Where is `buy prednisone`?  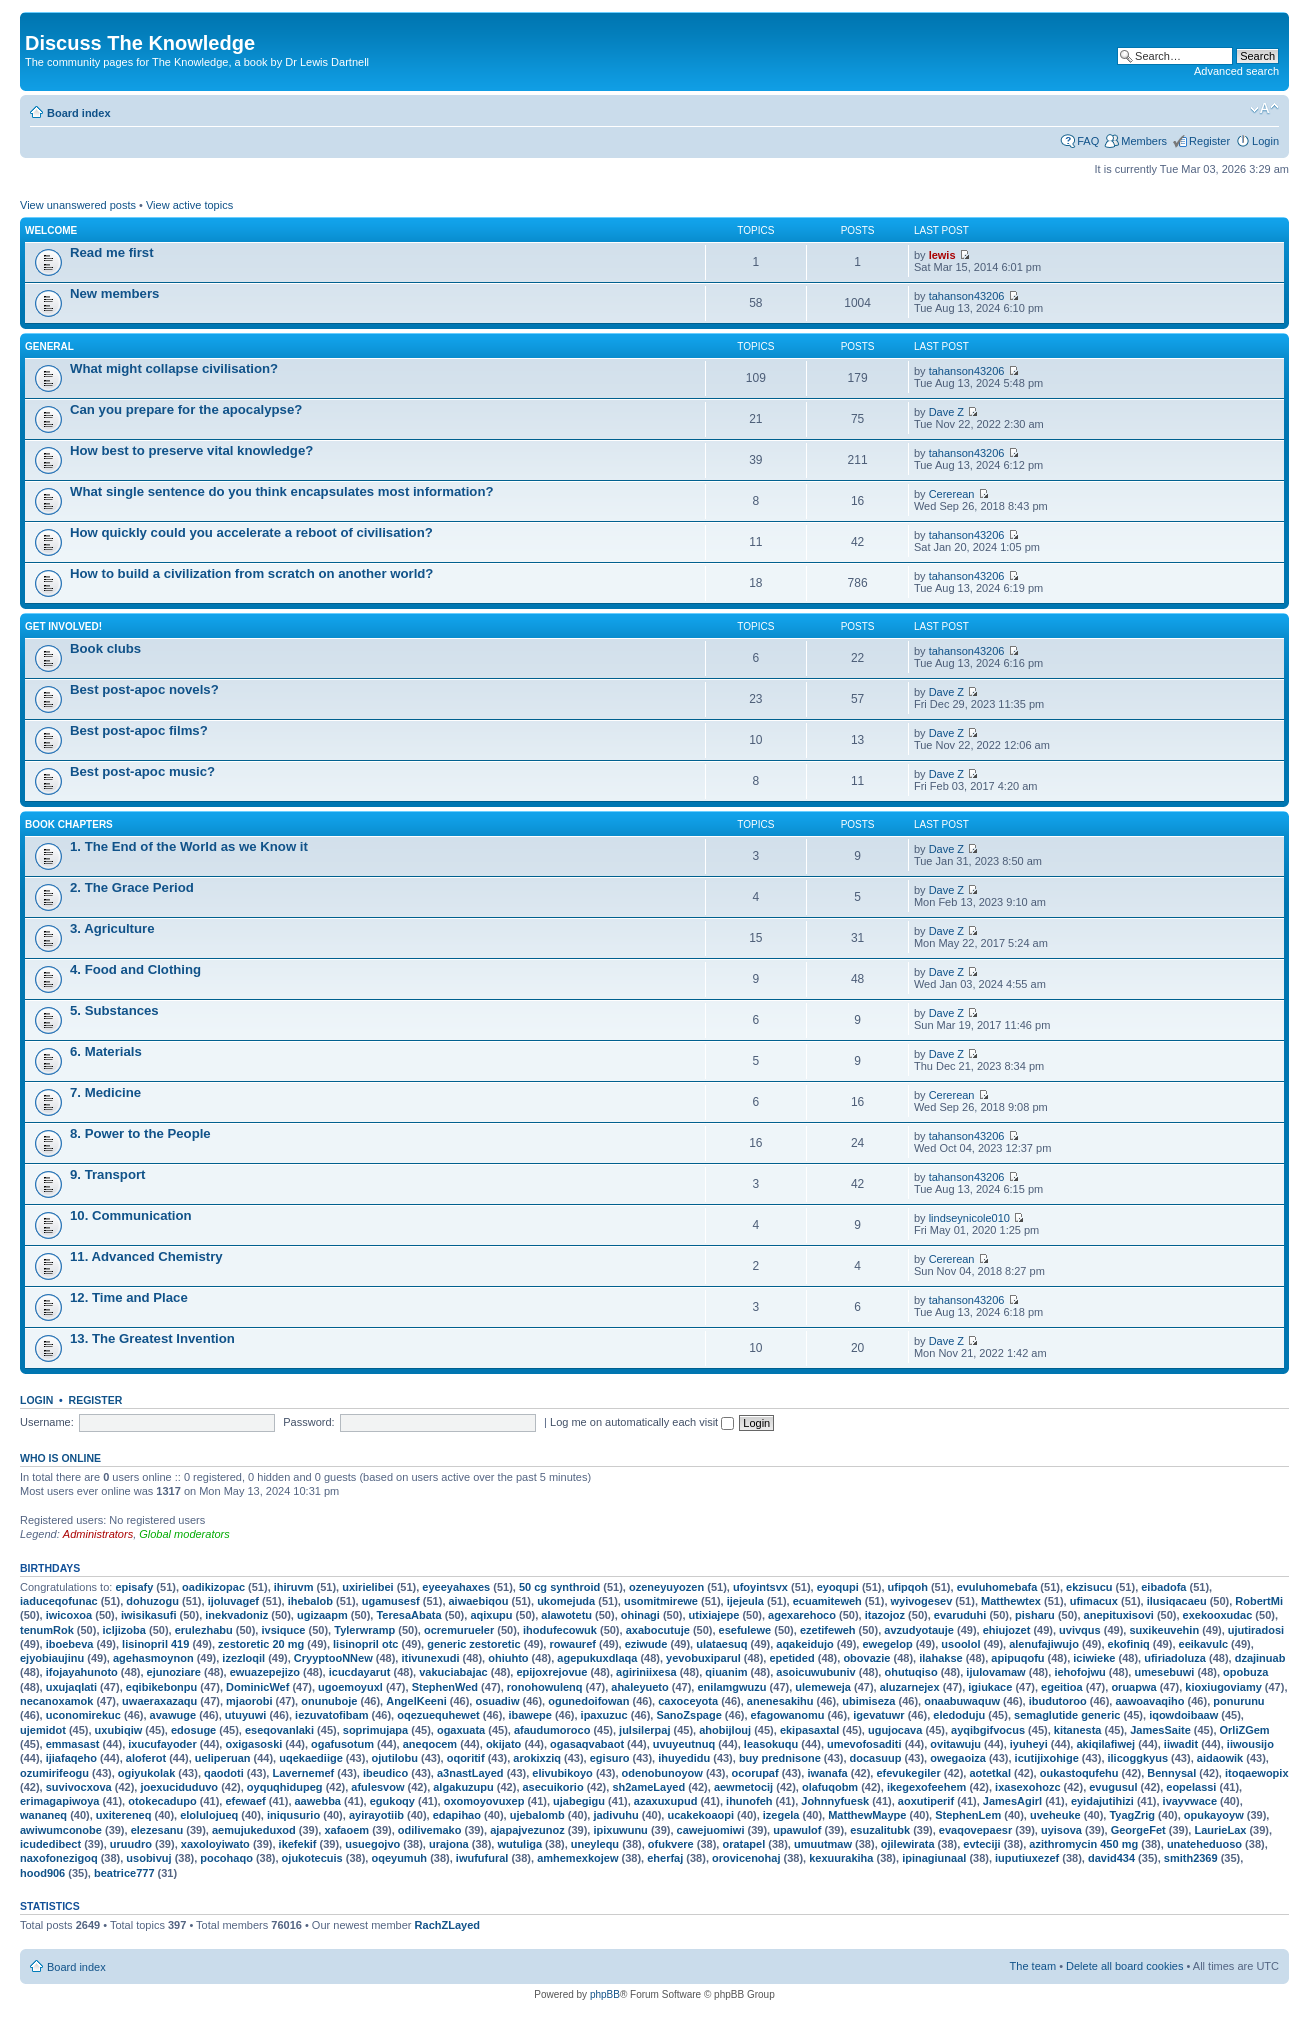 buy prednisone is located at coordinates (780, 1758).